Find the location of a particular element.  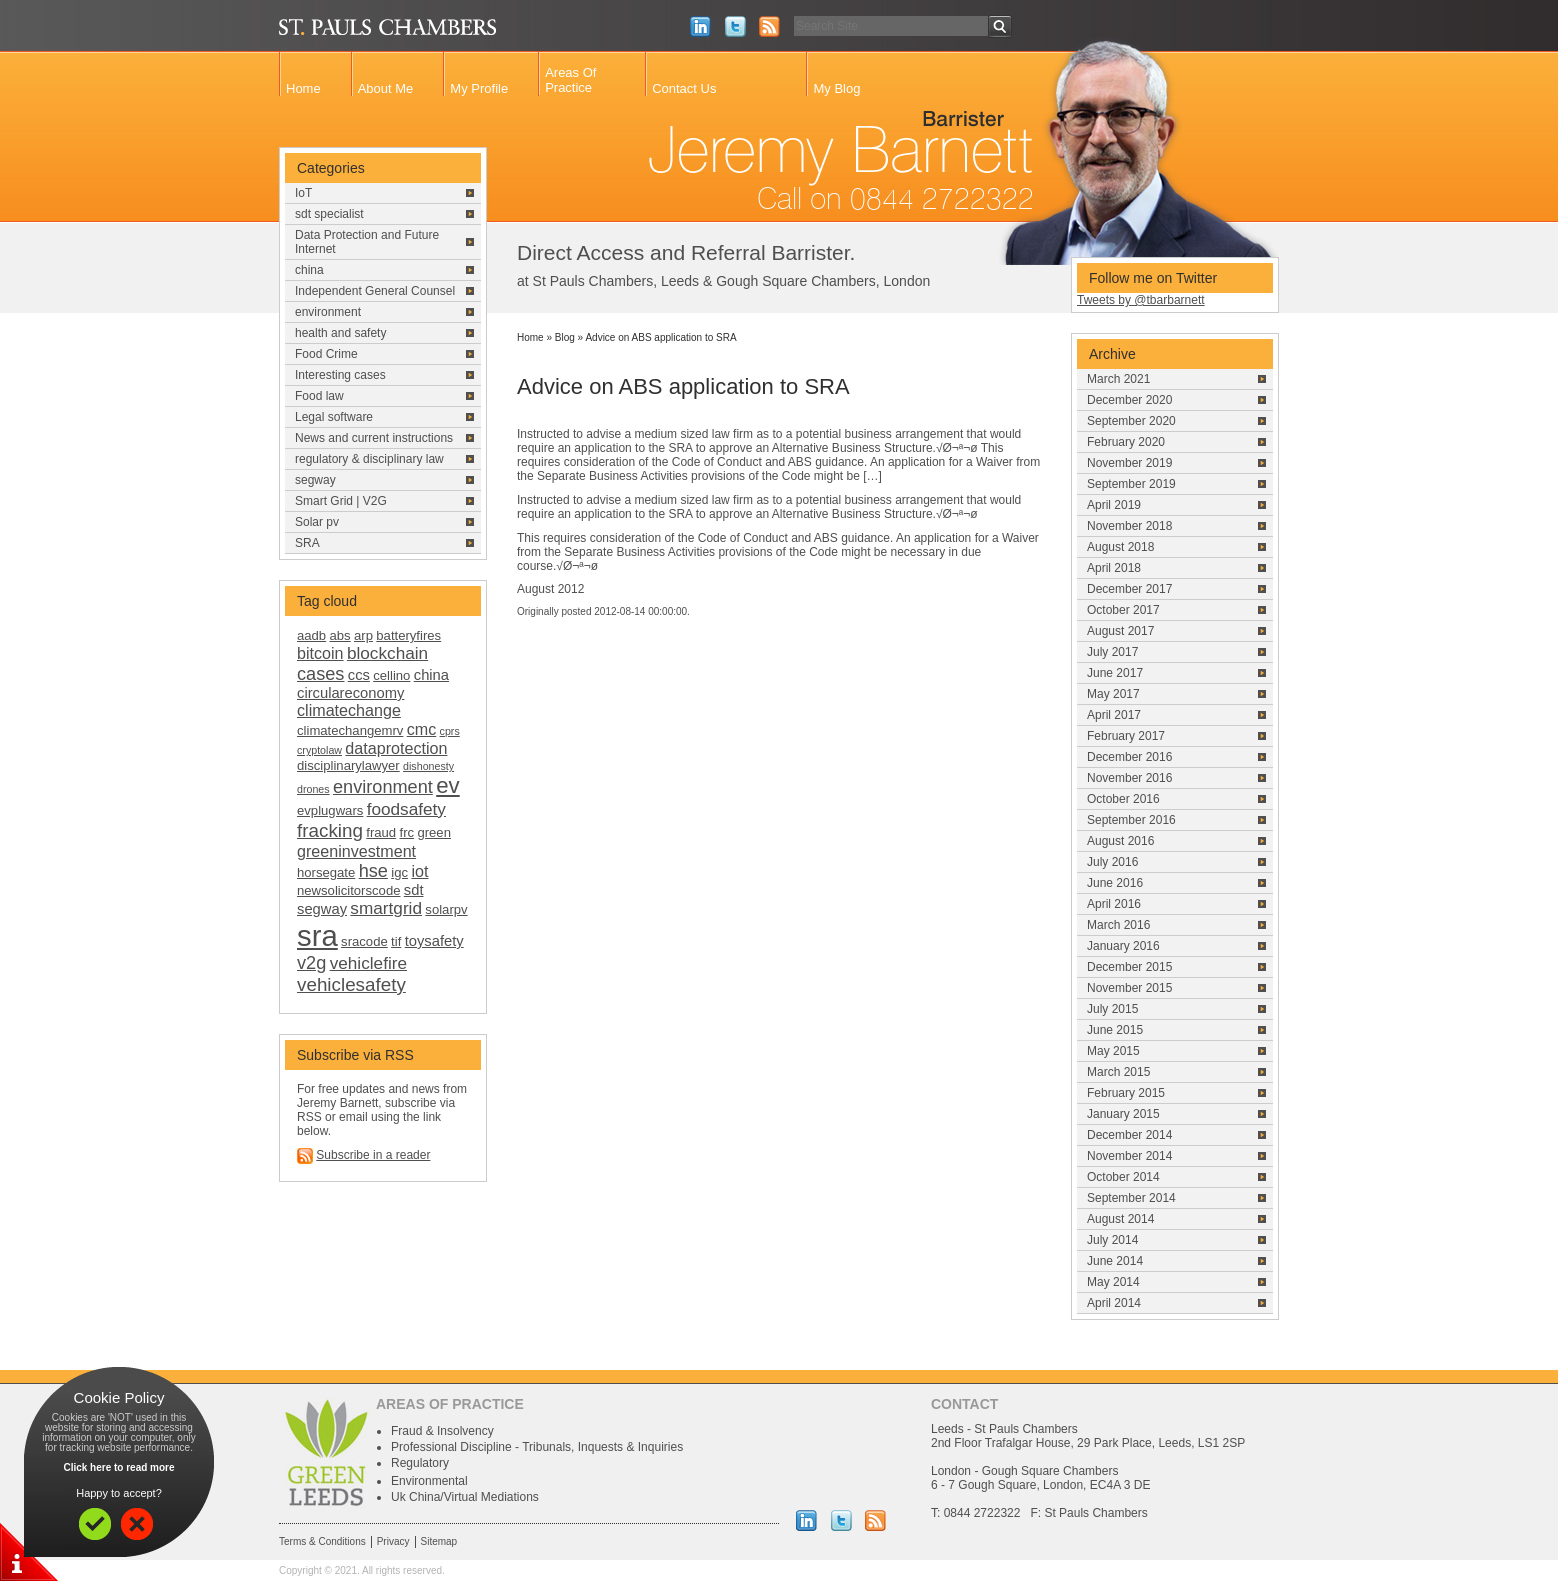

December 2014 is located at coordinates (1129, 1135).